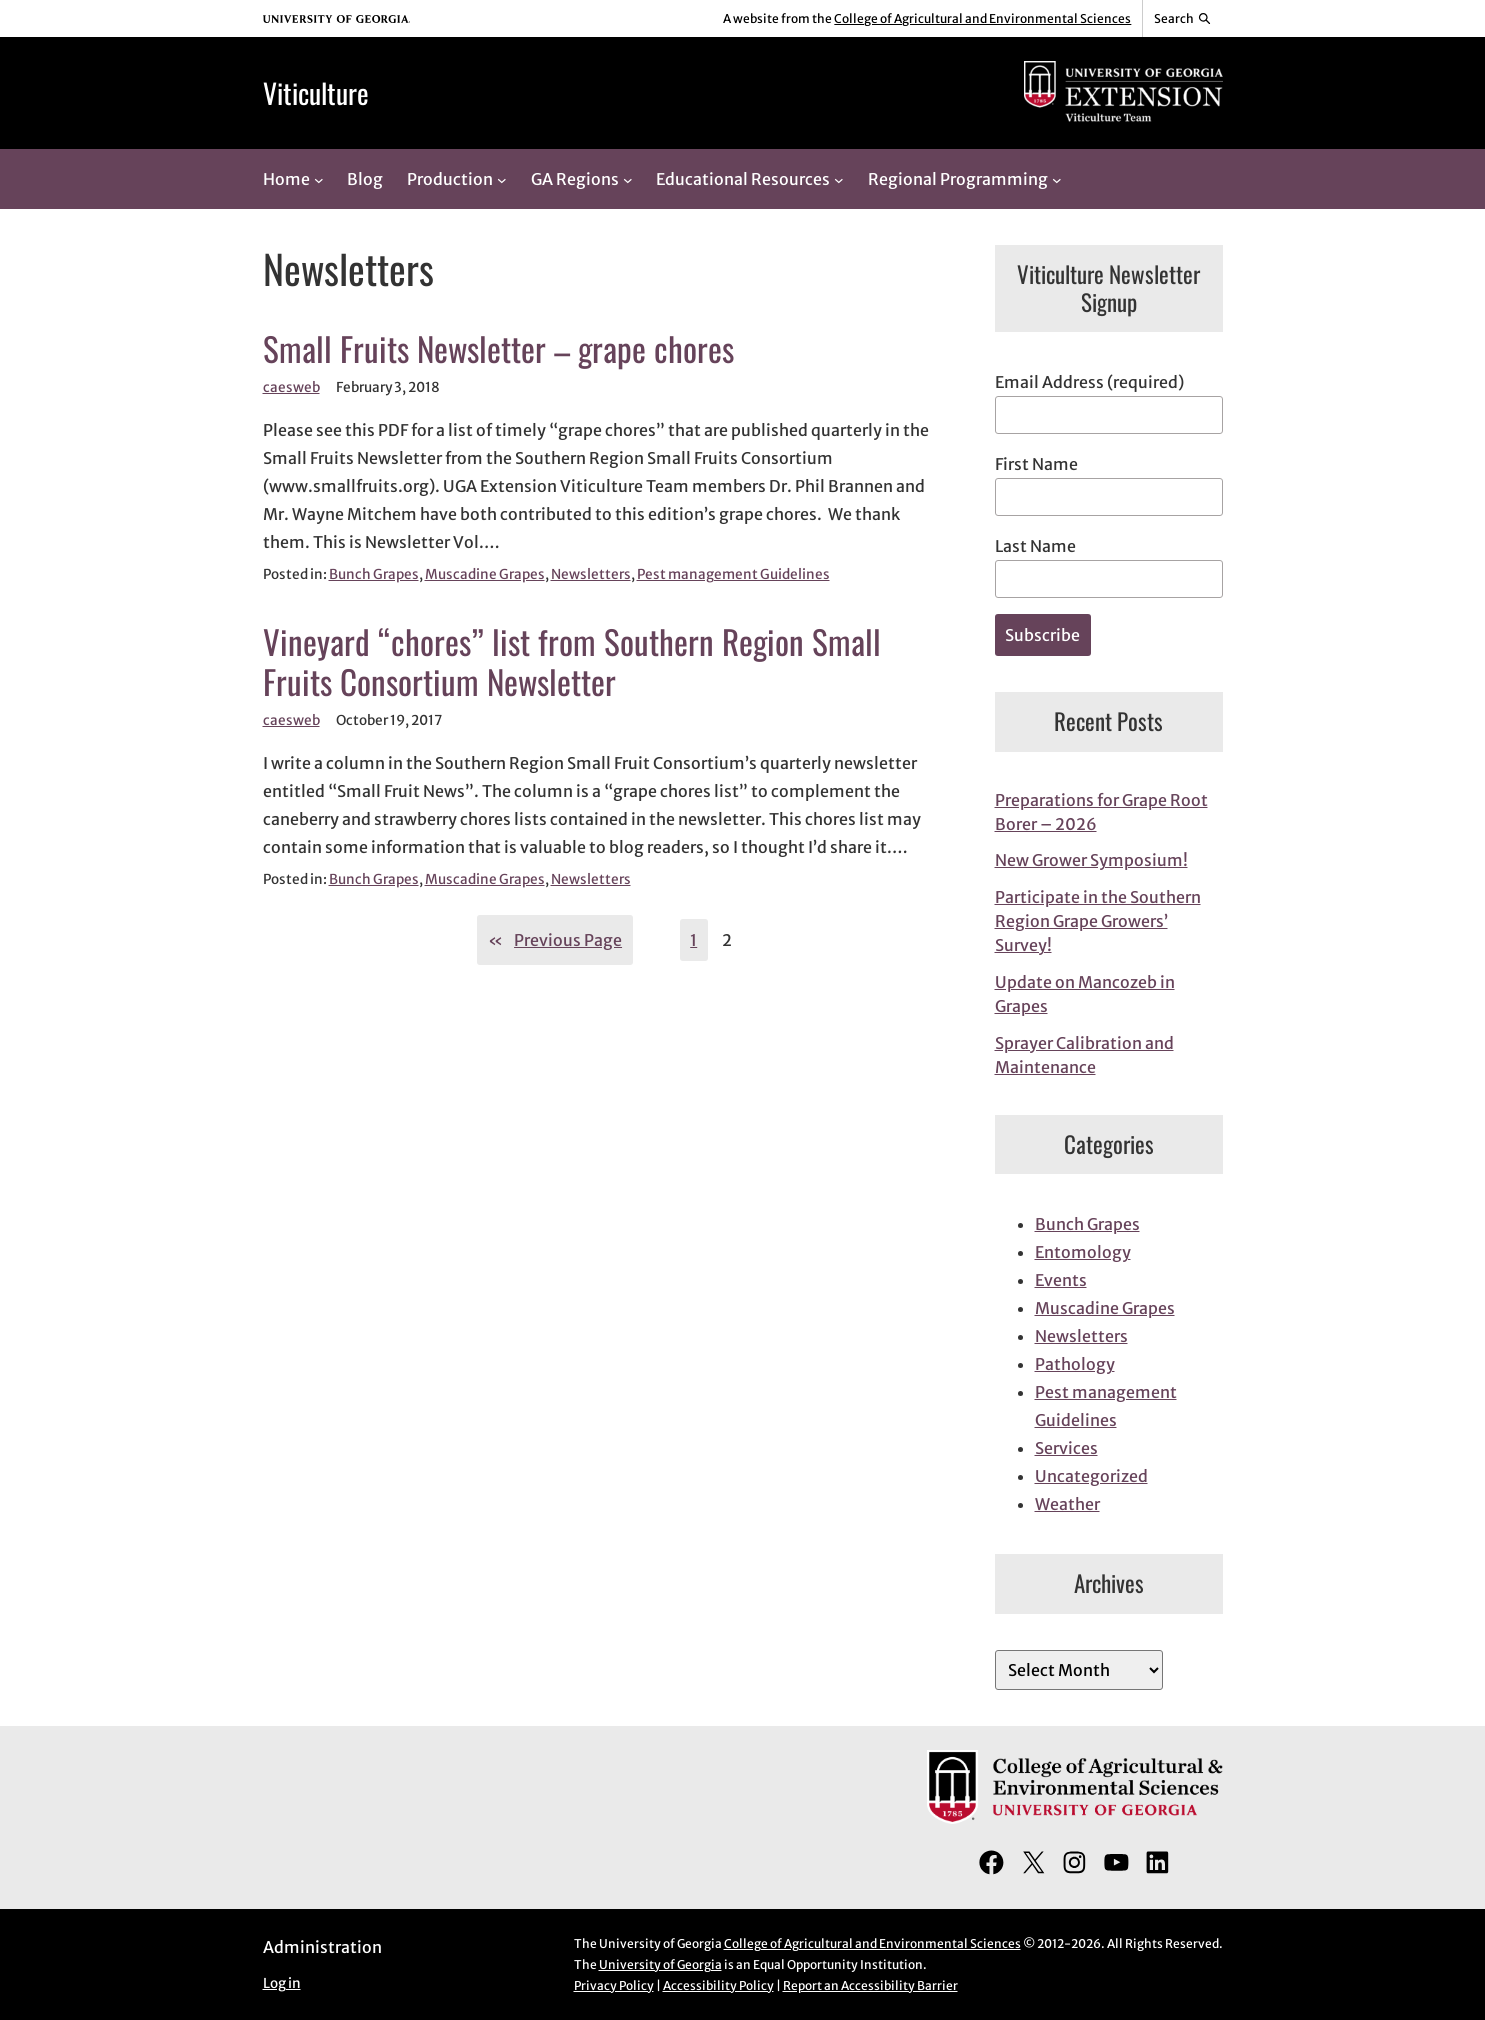 The image size is (1485, 2020). Describe the element at coordinates (1091, 860) in the screenshot. I see `New Grower Symposium!` at that location.